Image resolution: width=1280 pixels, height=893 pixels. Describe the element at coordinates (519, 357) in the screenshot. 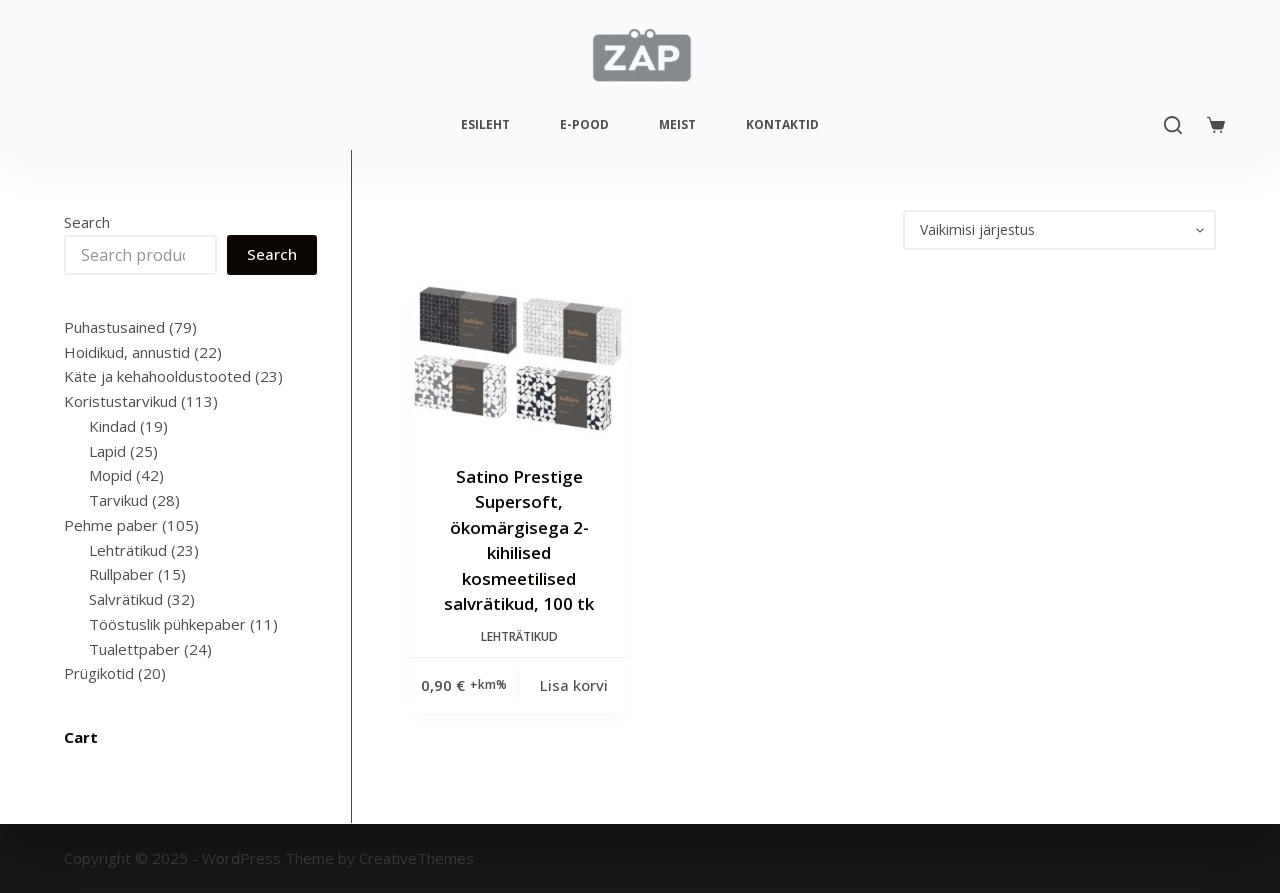

I see `[Satino Prestige Supersoft, ökomärgisega 2-kihilised kosmeetilised salvrätikud, 100 tk]` at that location.